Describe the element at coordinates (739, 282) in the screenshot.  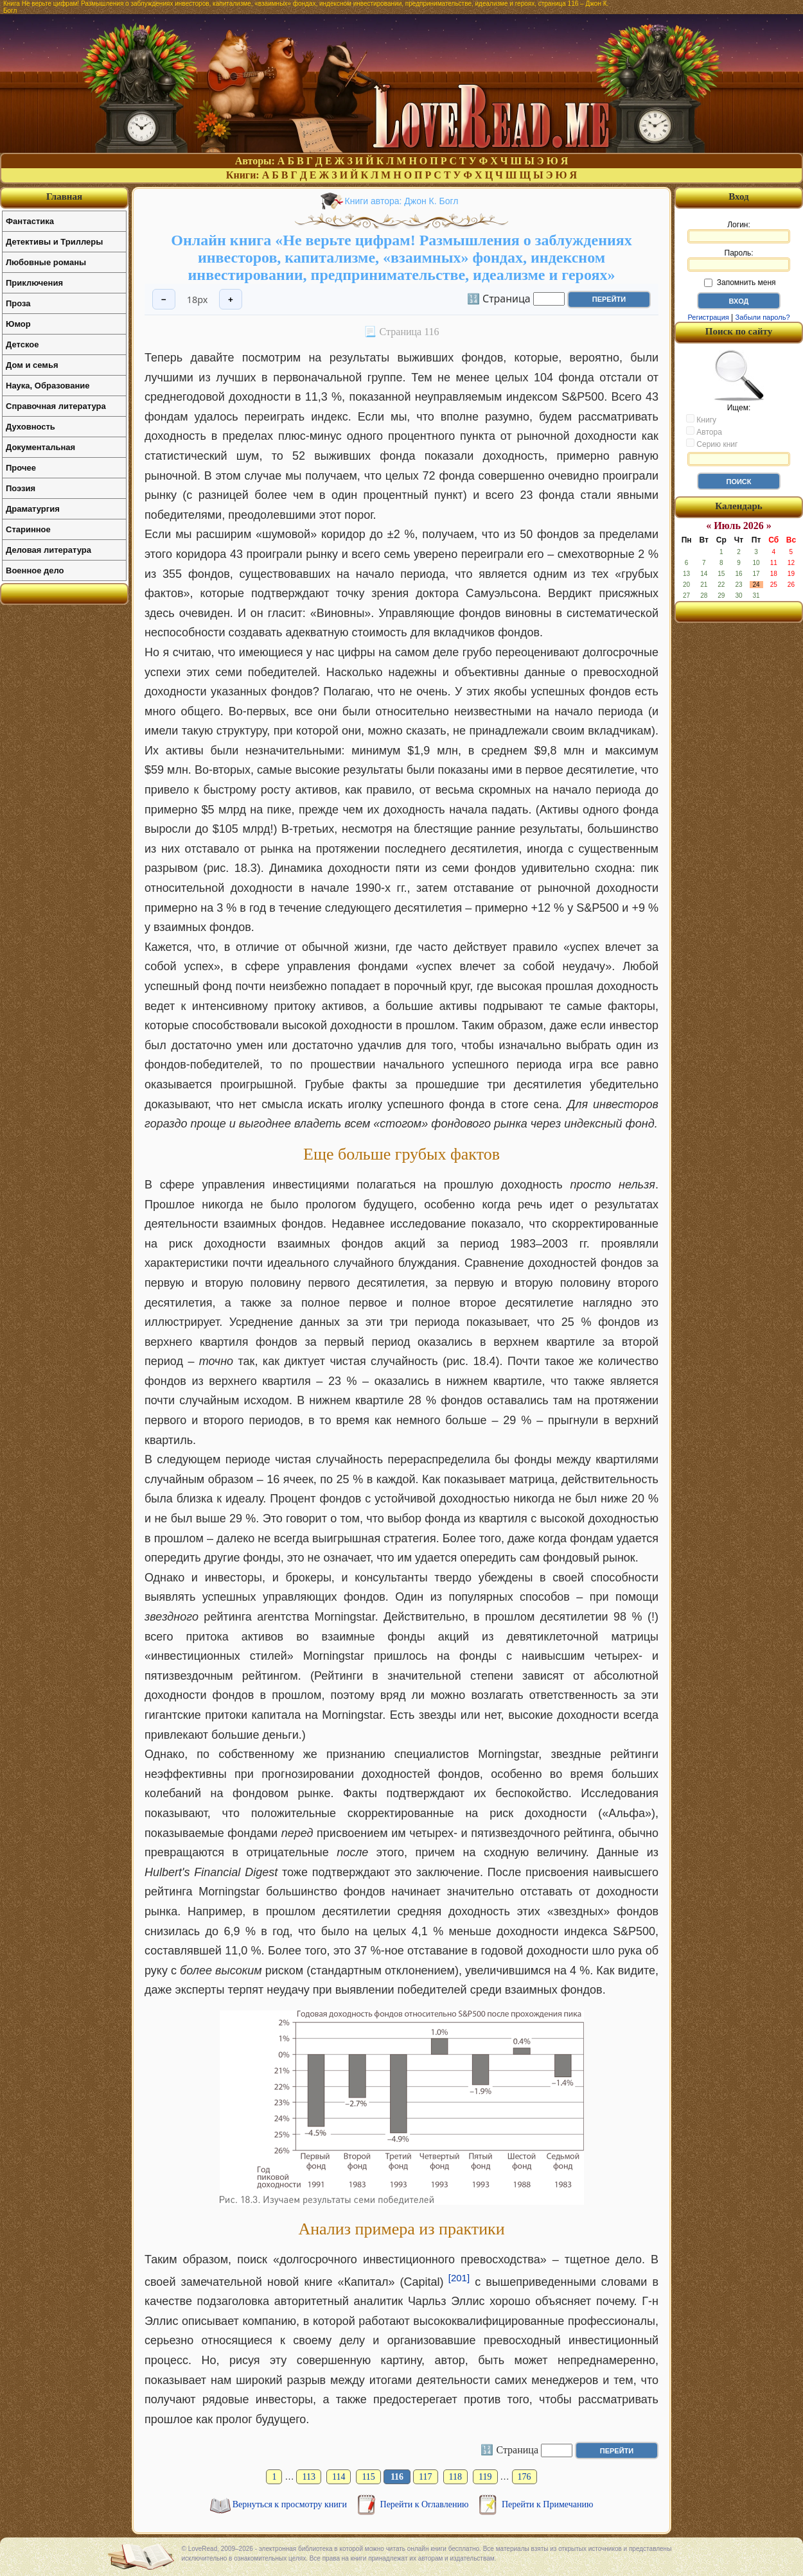
I see `Запомнить меня` at that location.